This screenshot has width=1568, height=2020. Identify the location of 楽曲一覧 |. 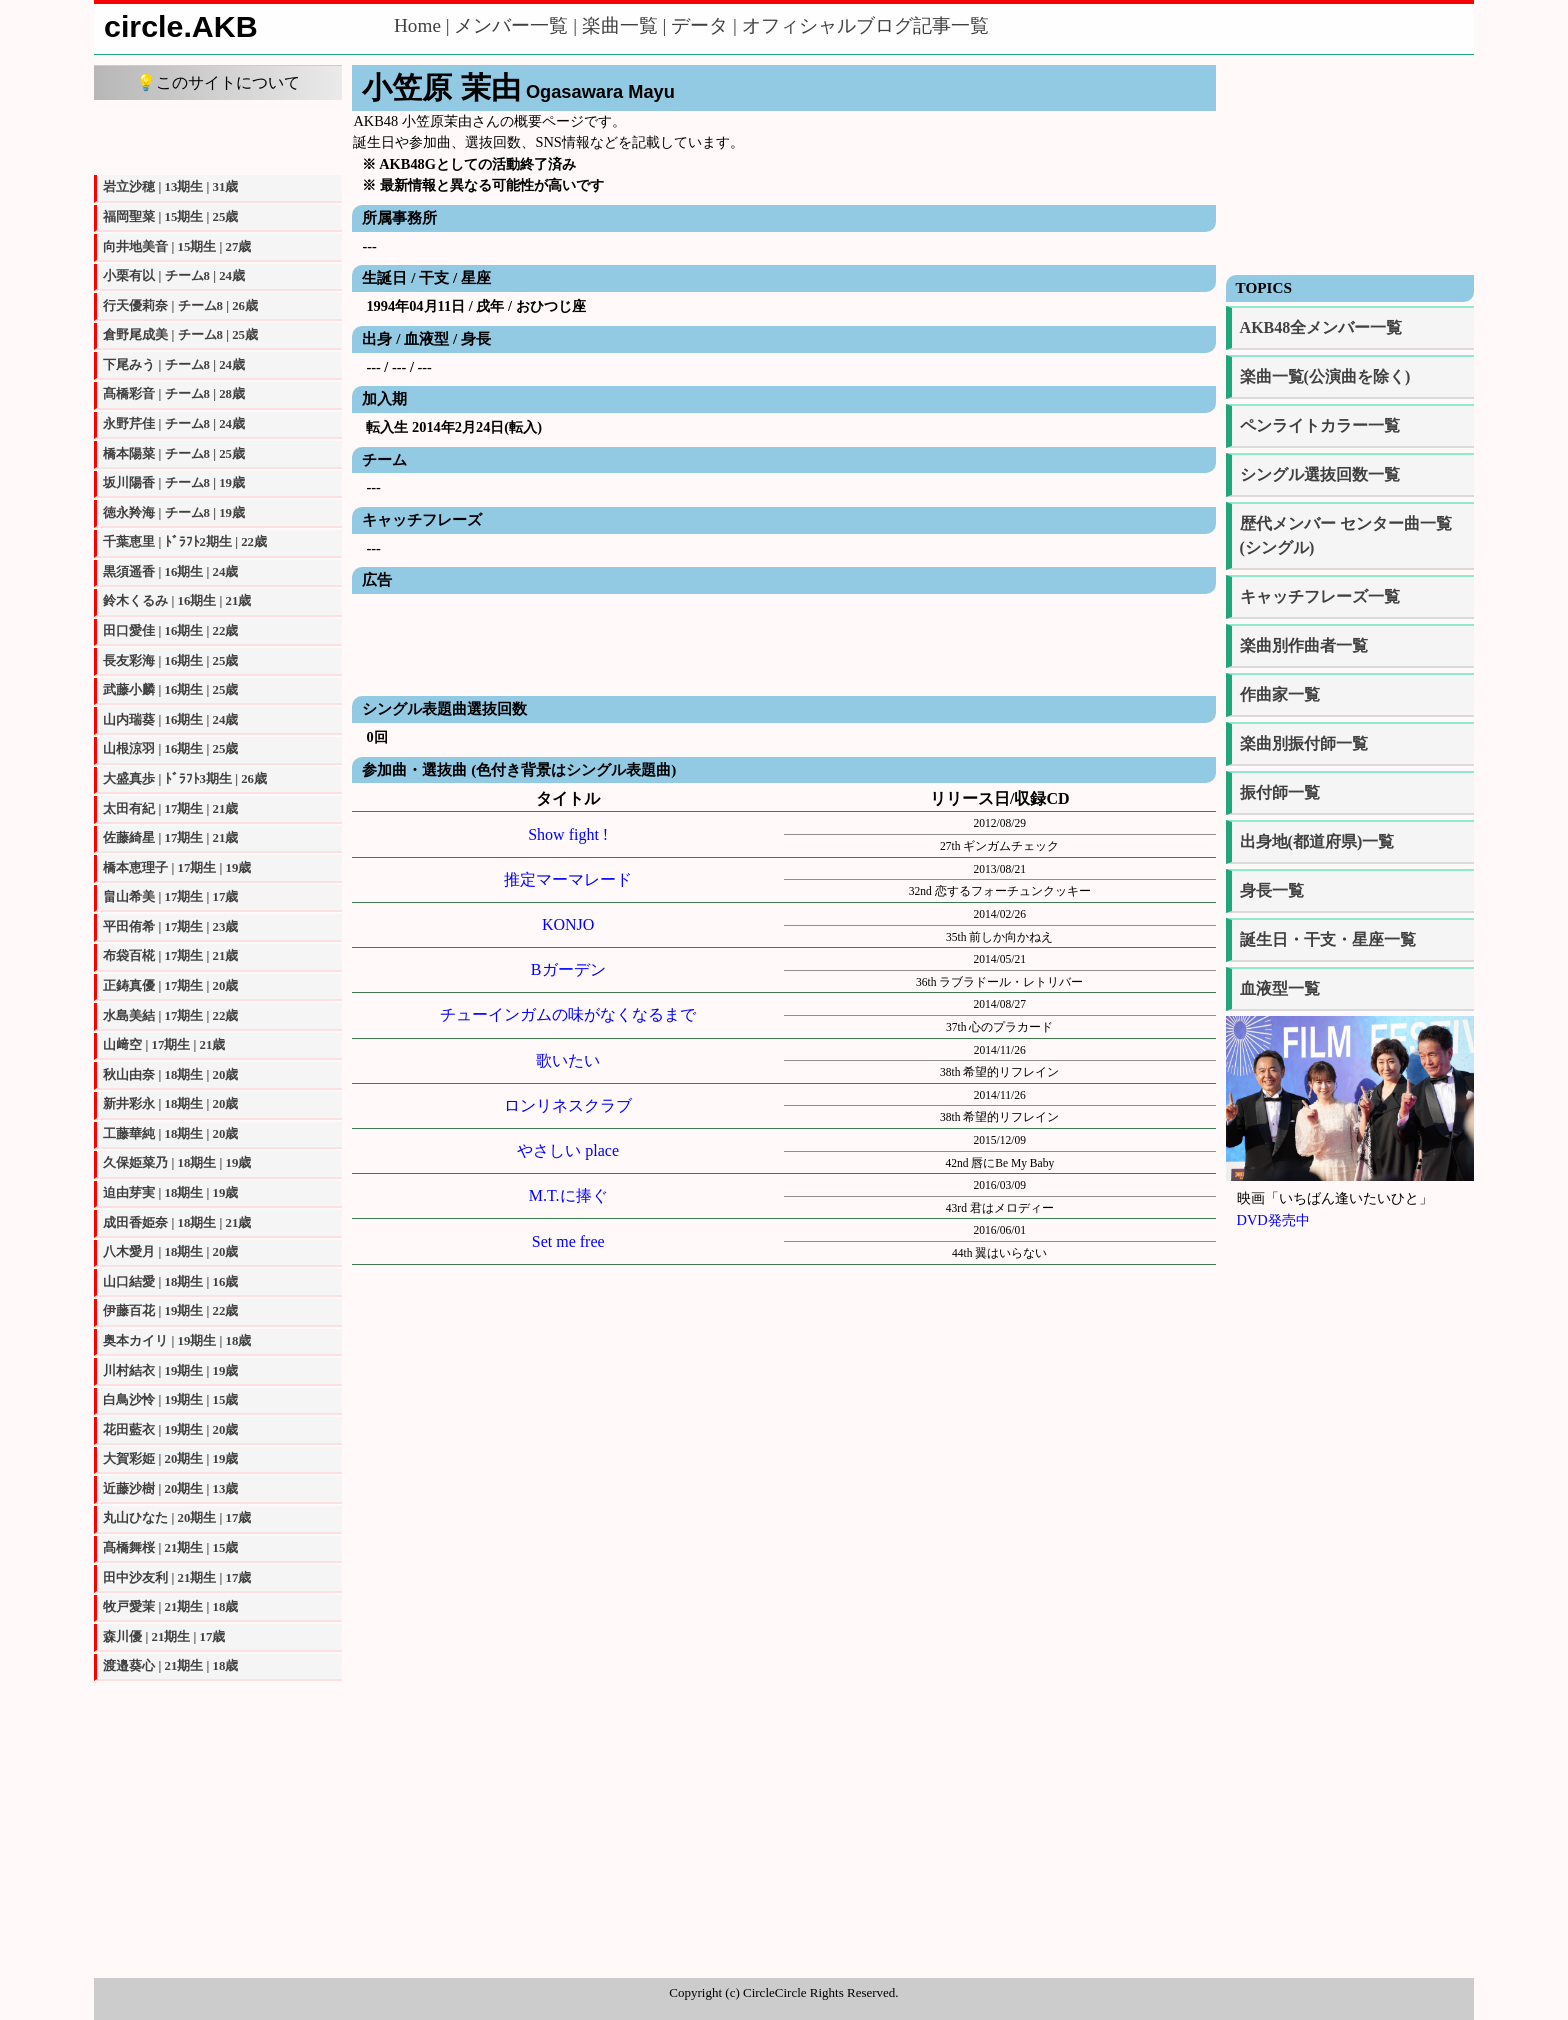
(626, 25).